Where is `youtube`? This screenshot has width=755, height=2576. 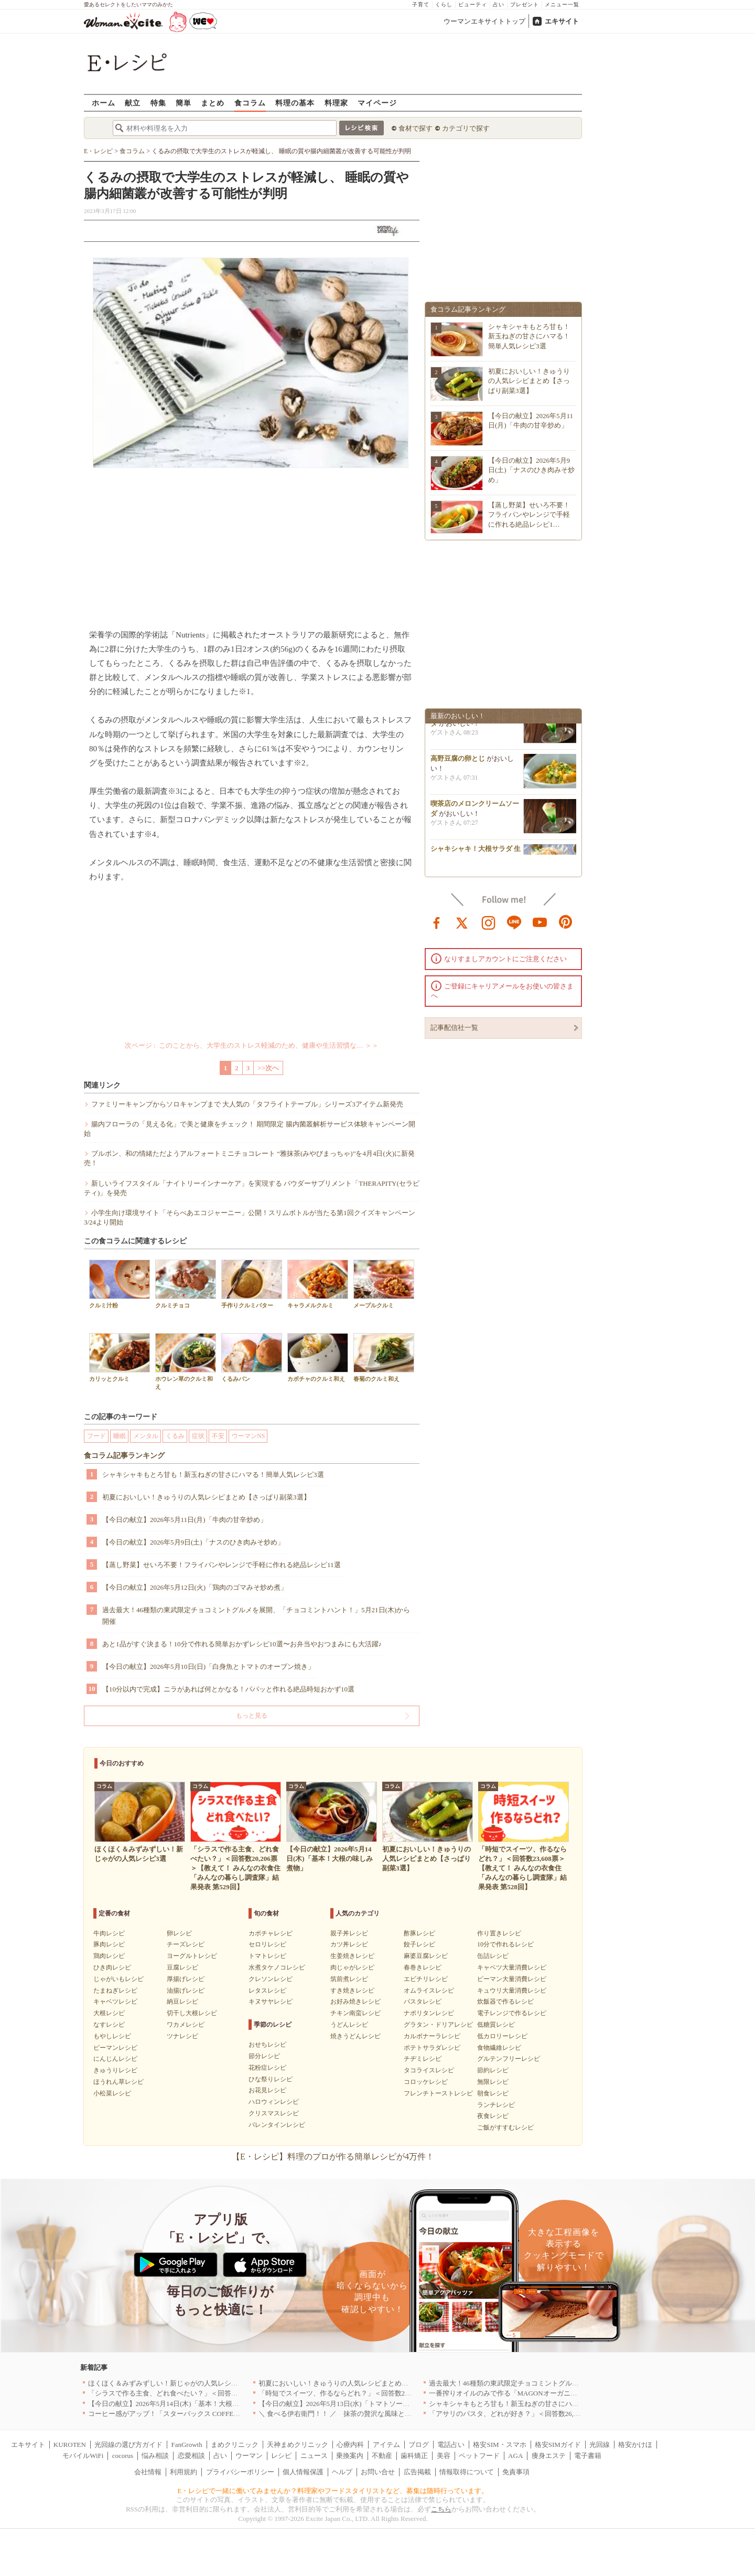 youtube is located at coordinates (540, 922).